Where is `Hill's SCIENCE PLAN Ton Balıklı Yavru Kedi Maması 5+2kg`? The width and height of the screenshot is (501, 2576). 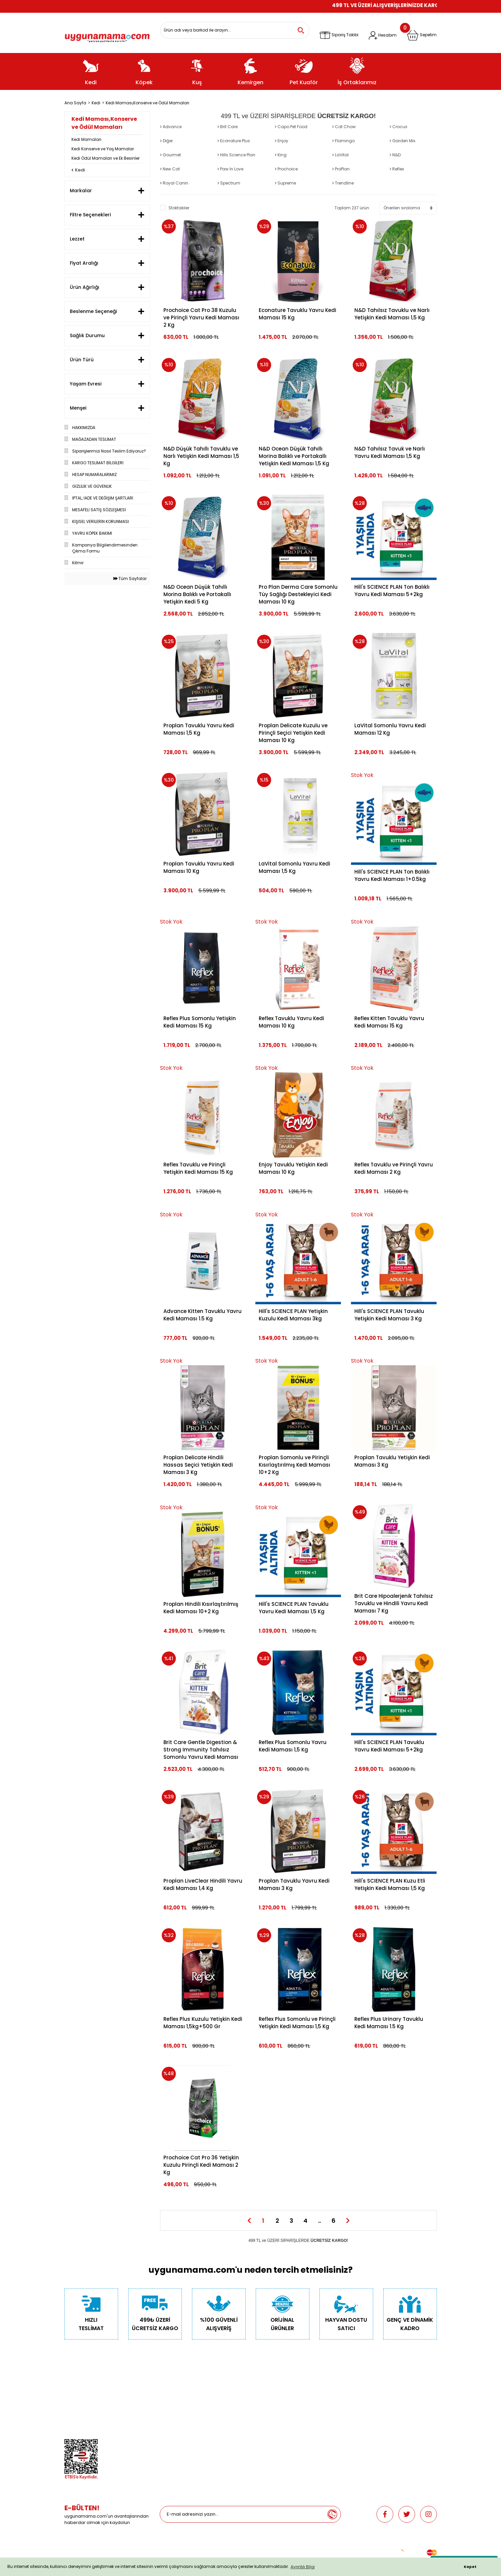
Hill's SCIENCE PLAN Ton Balıklı Yavru Kedi Maması 5+2kg is located at coordinates (392, 590).